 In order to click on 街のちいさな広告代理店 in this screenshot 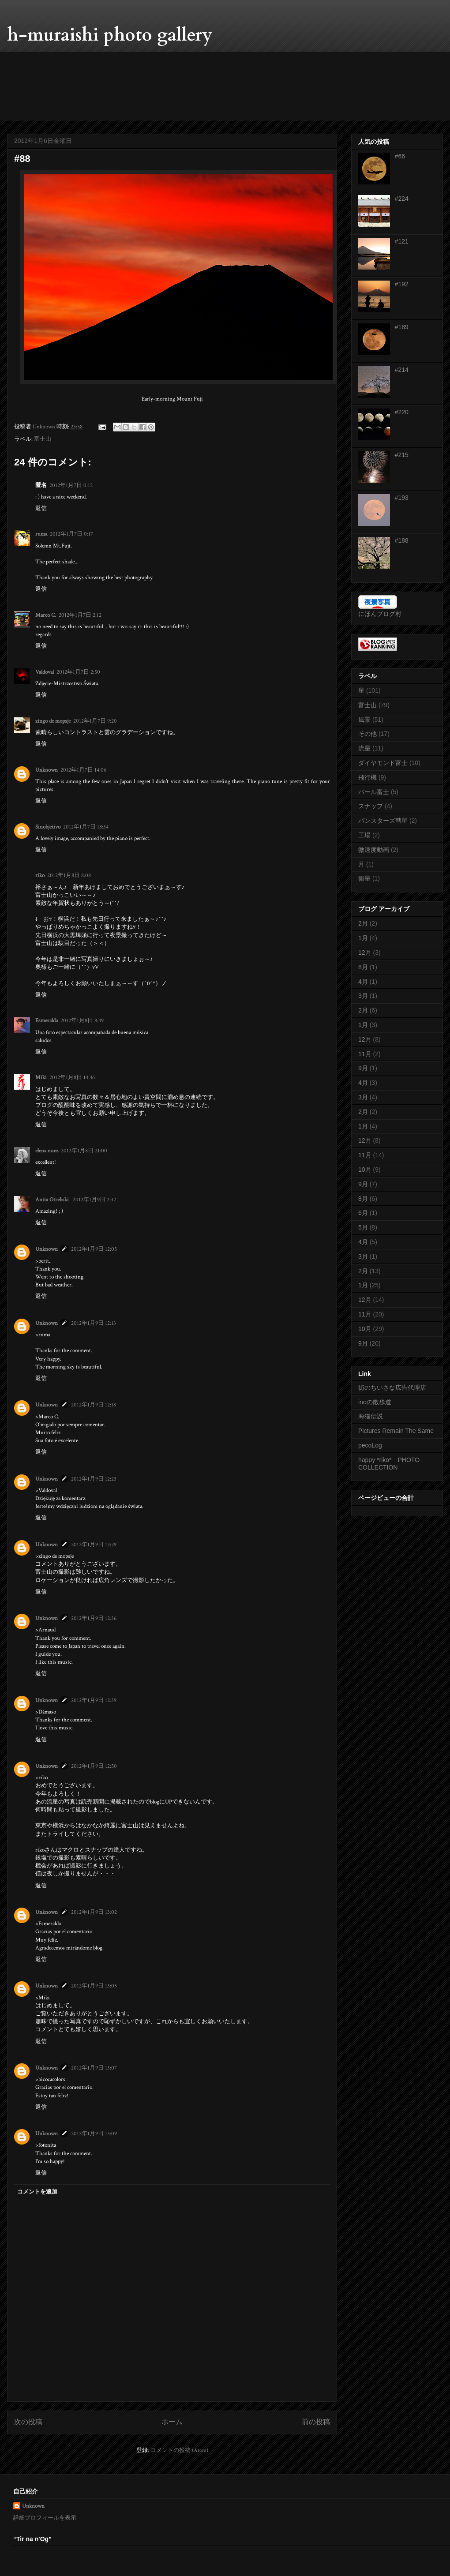, I will do `click(392, 1387)`.